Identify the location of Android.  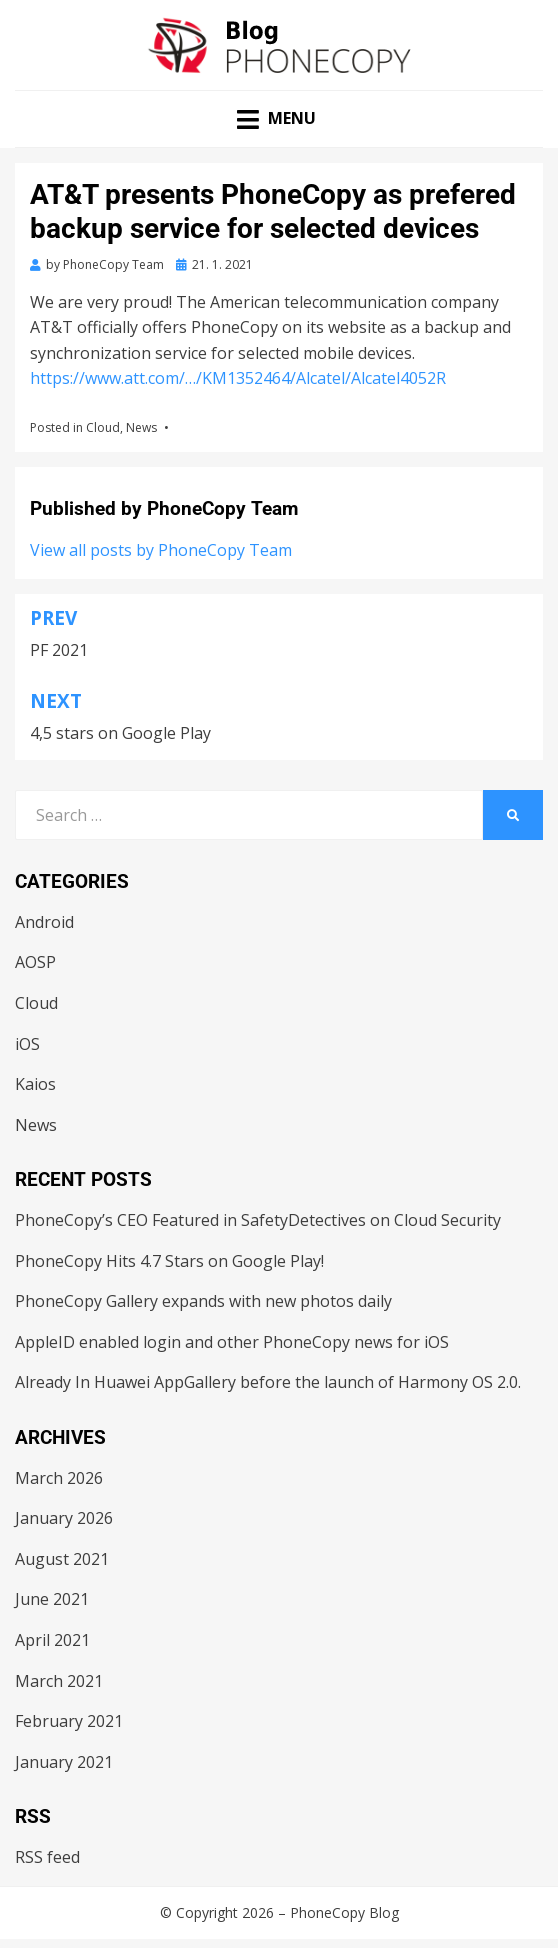
(44, 922).